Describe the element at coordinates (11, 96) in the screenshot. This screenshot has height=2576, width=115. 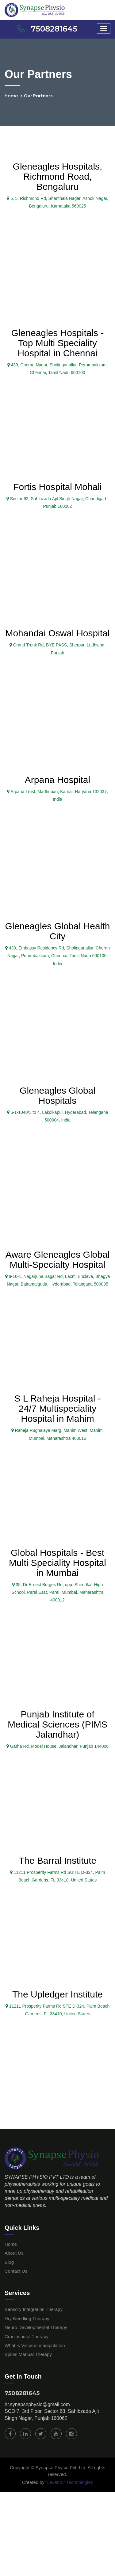
I see `Home` at that location.